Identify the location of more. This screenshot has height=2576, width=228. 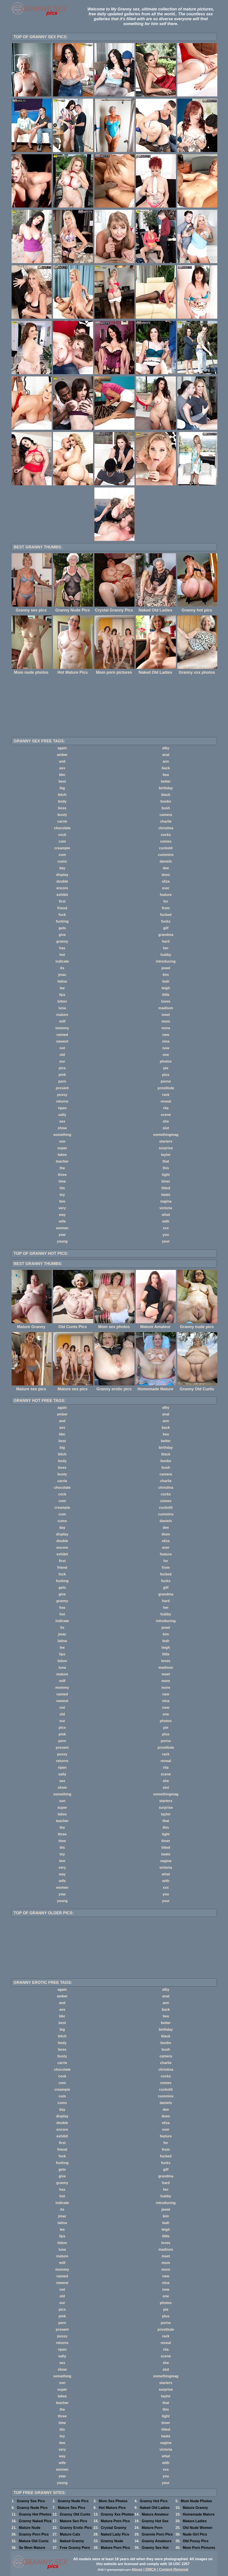
(165, 1028).